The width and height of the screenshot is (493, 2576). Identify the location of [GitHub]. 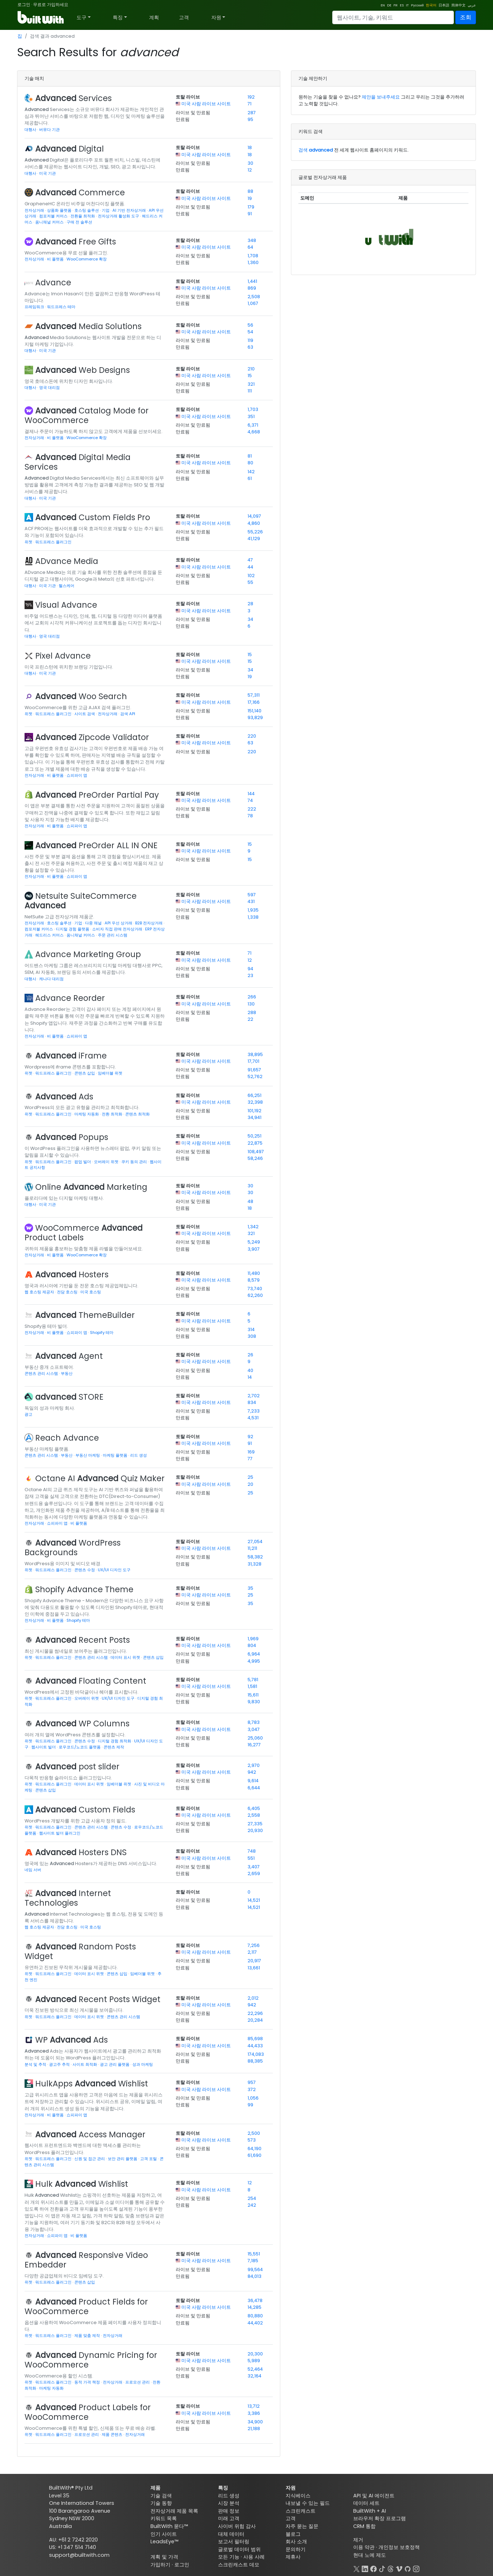
(407, 2568).